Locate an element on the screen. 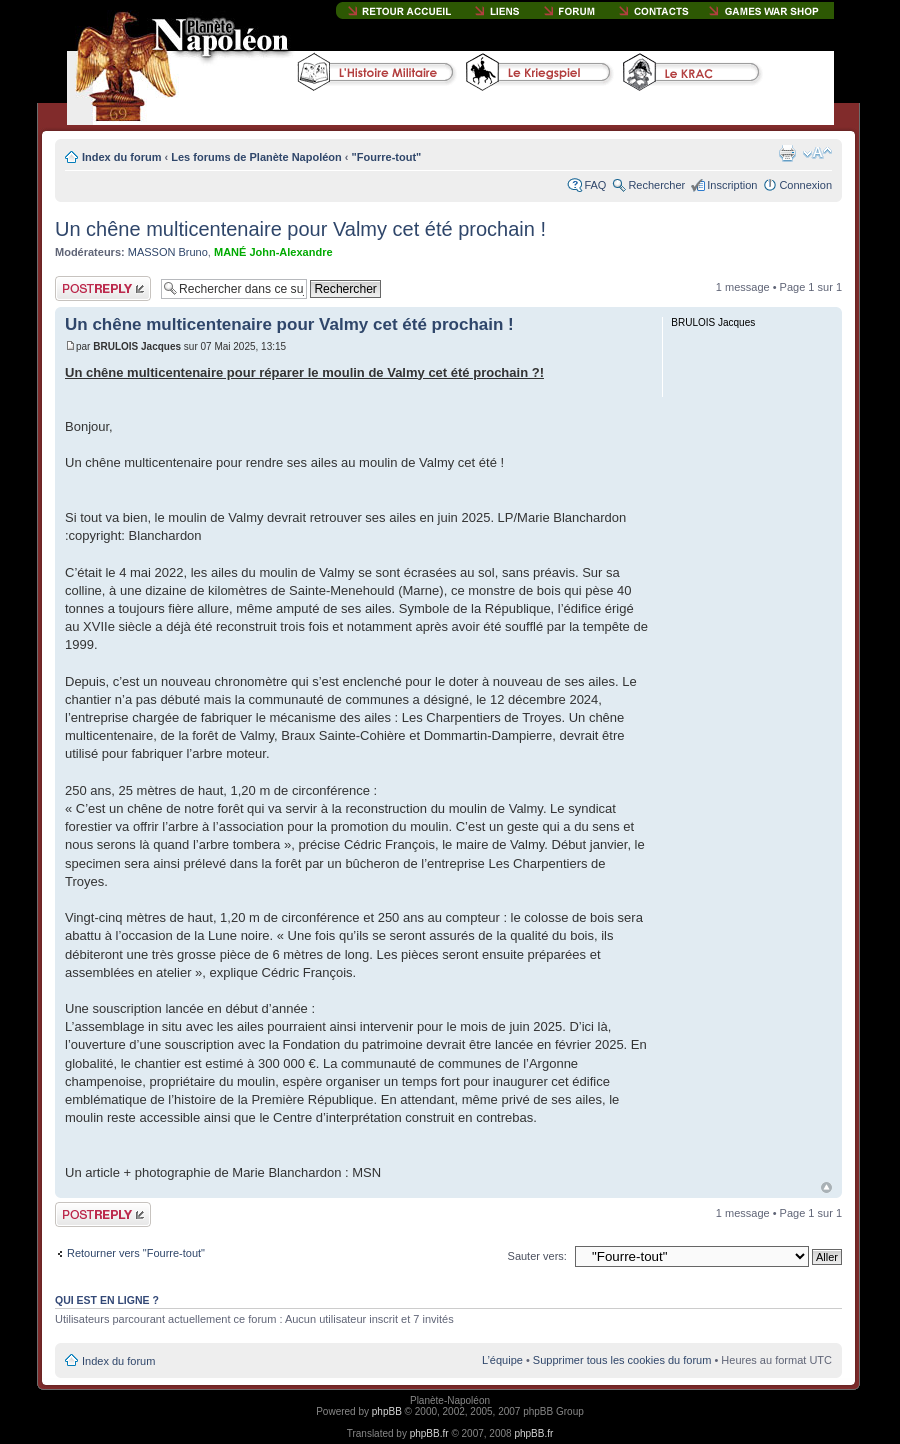 The width and height of the screenshot is (900, 1444). Supprimer tous les cookies du forum is located at coordinates (622, 1360).